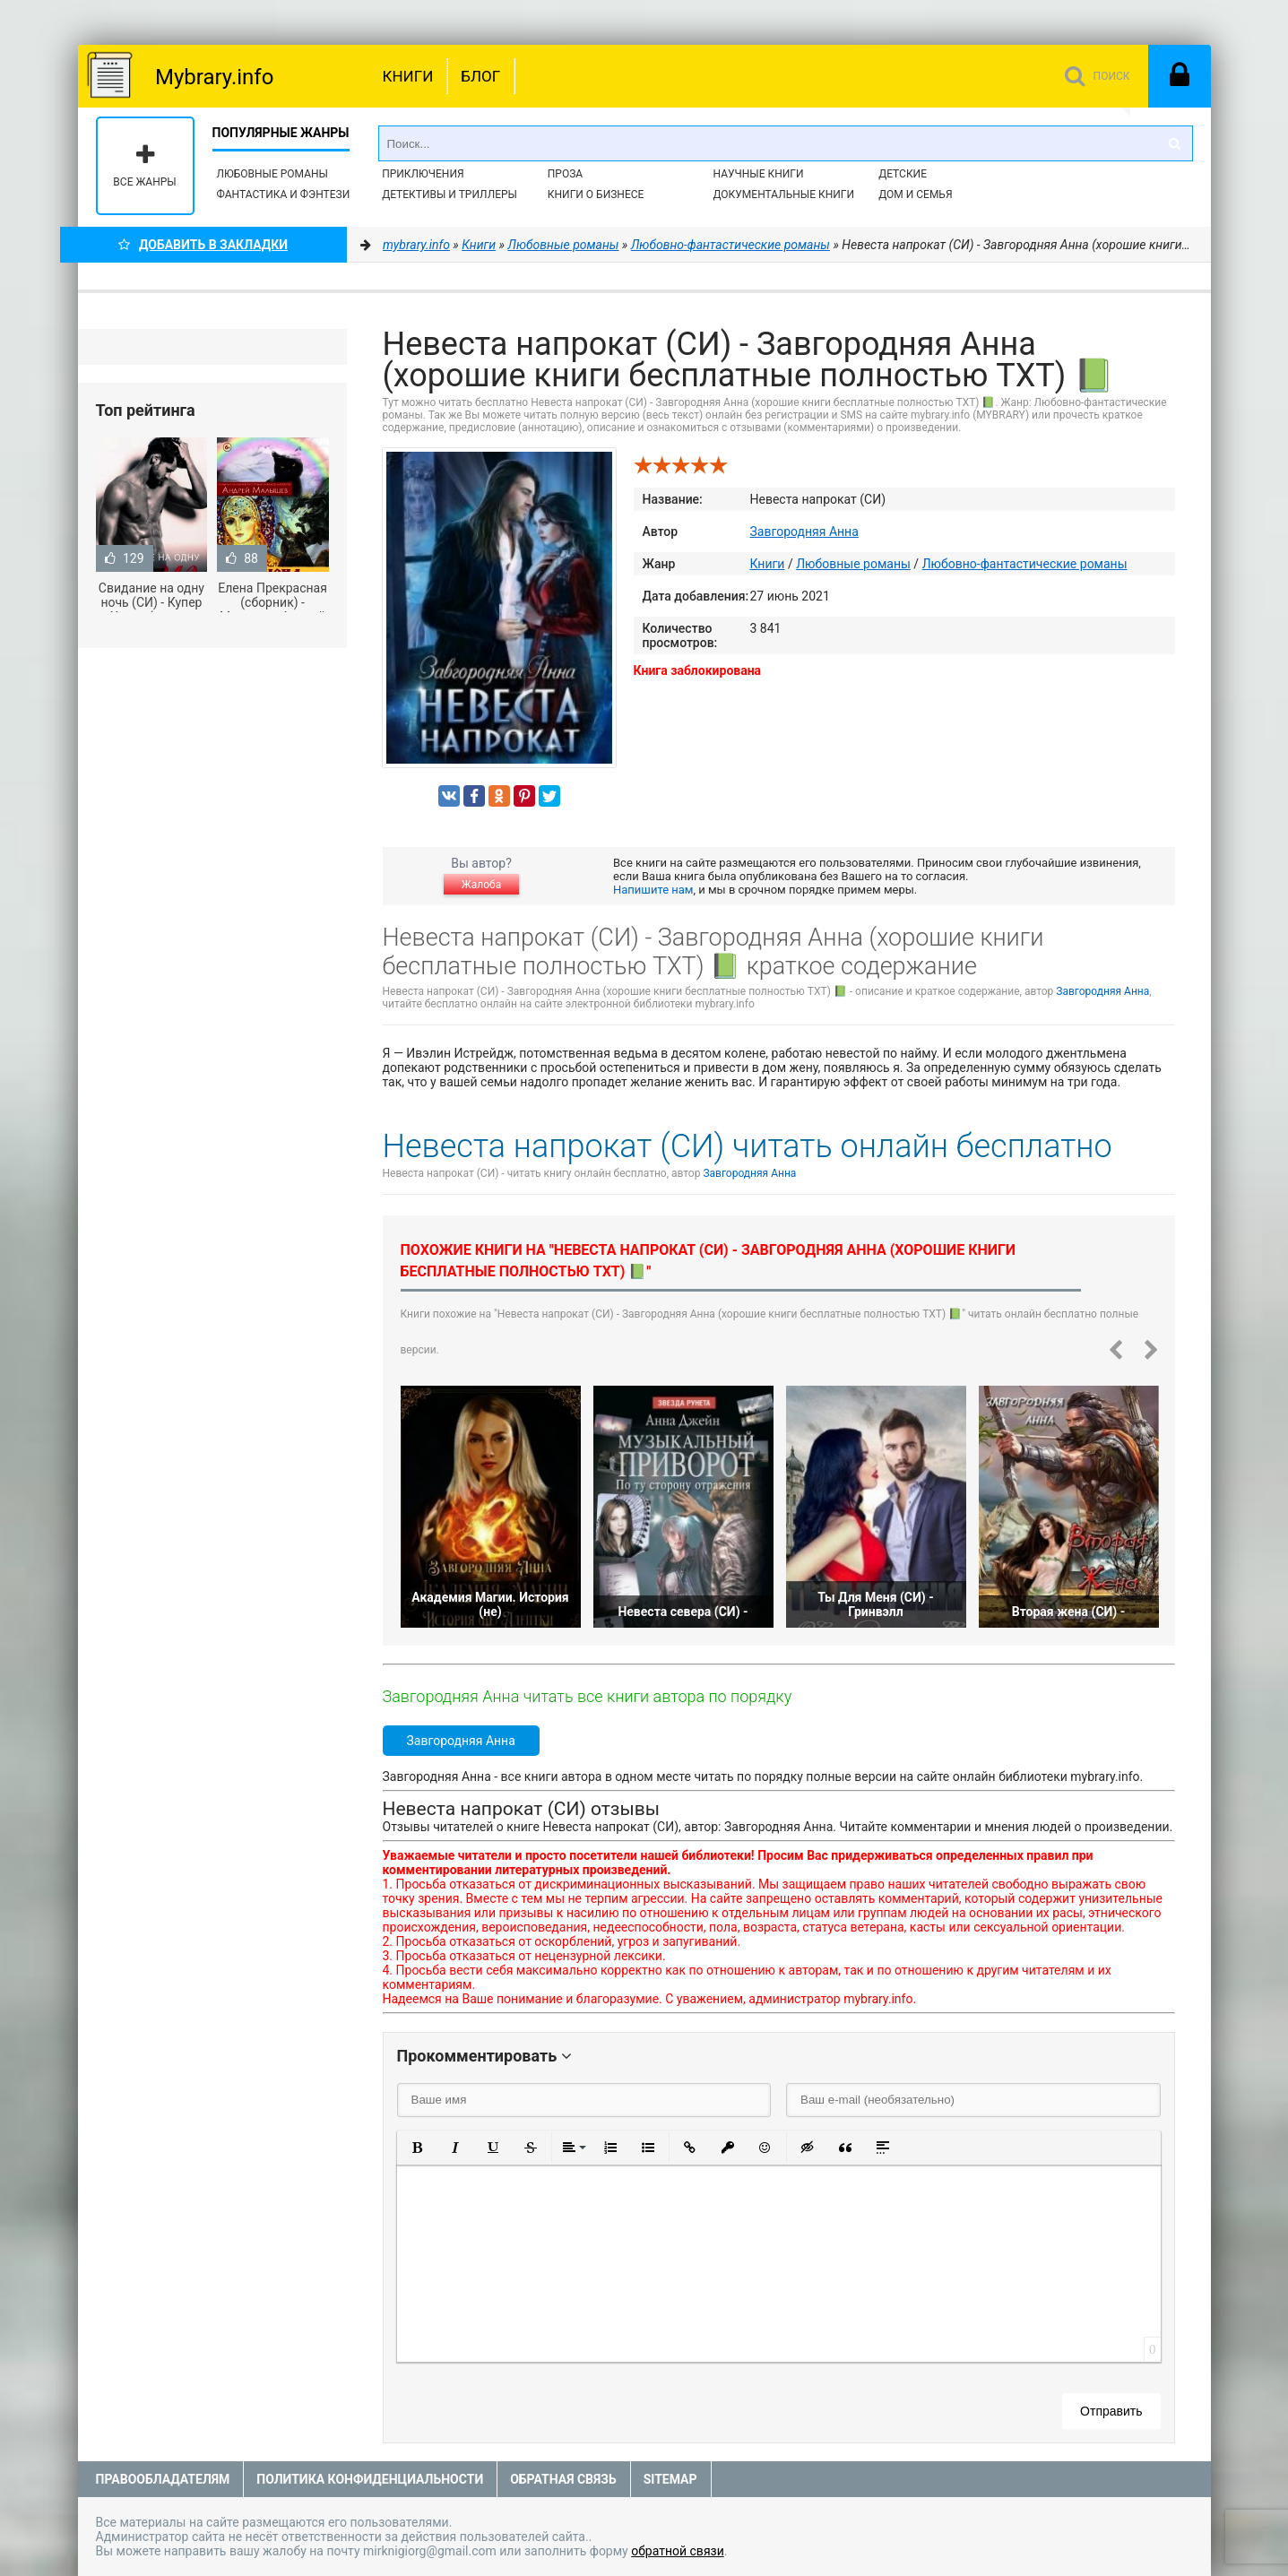 The width and height of the screenshot is (1288, 2576). What do you see at coordinates (783, 194) in the screenshot?
I see `Документальные книги` at bounding box center [783, 194].